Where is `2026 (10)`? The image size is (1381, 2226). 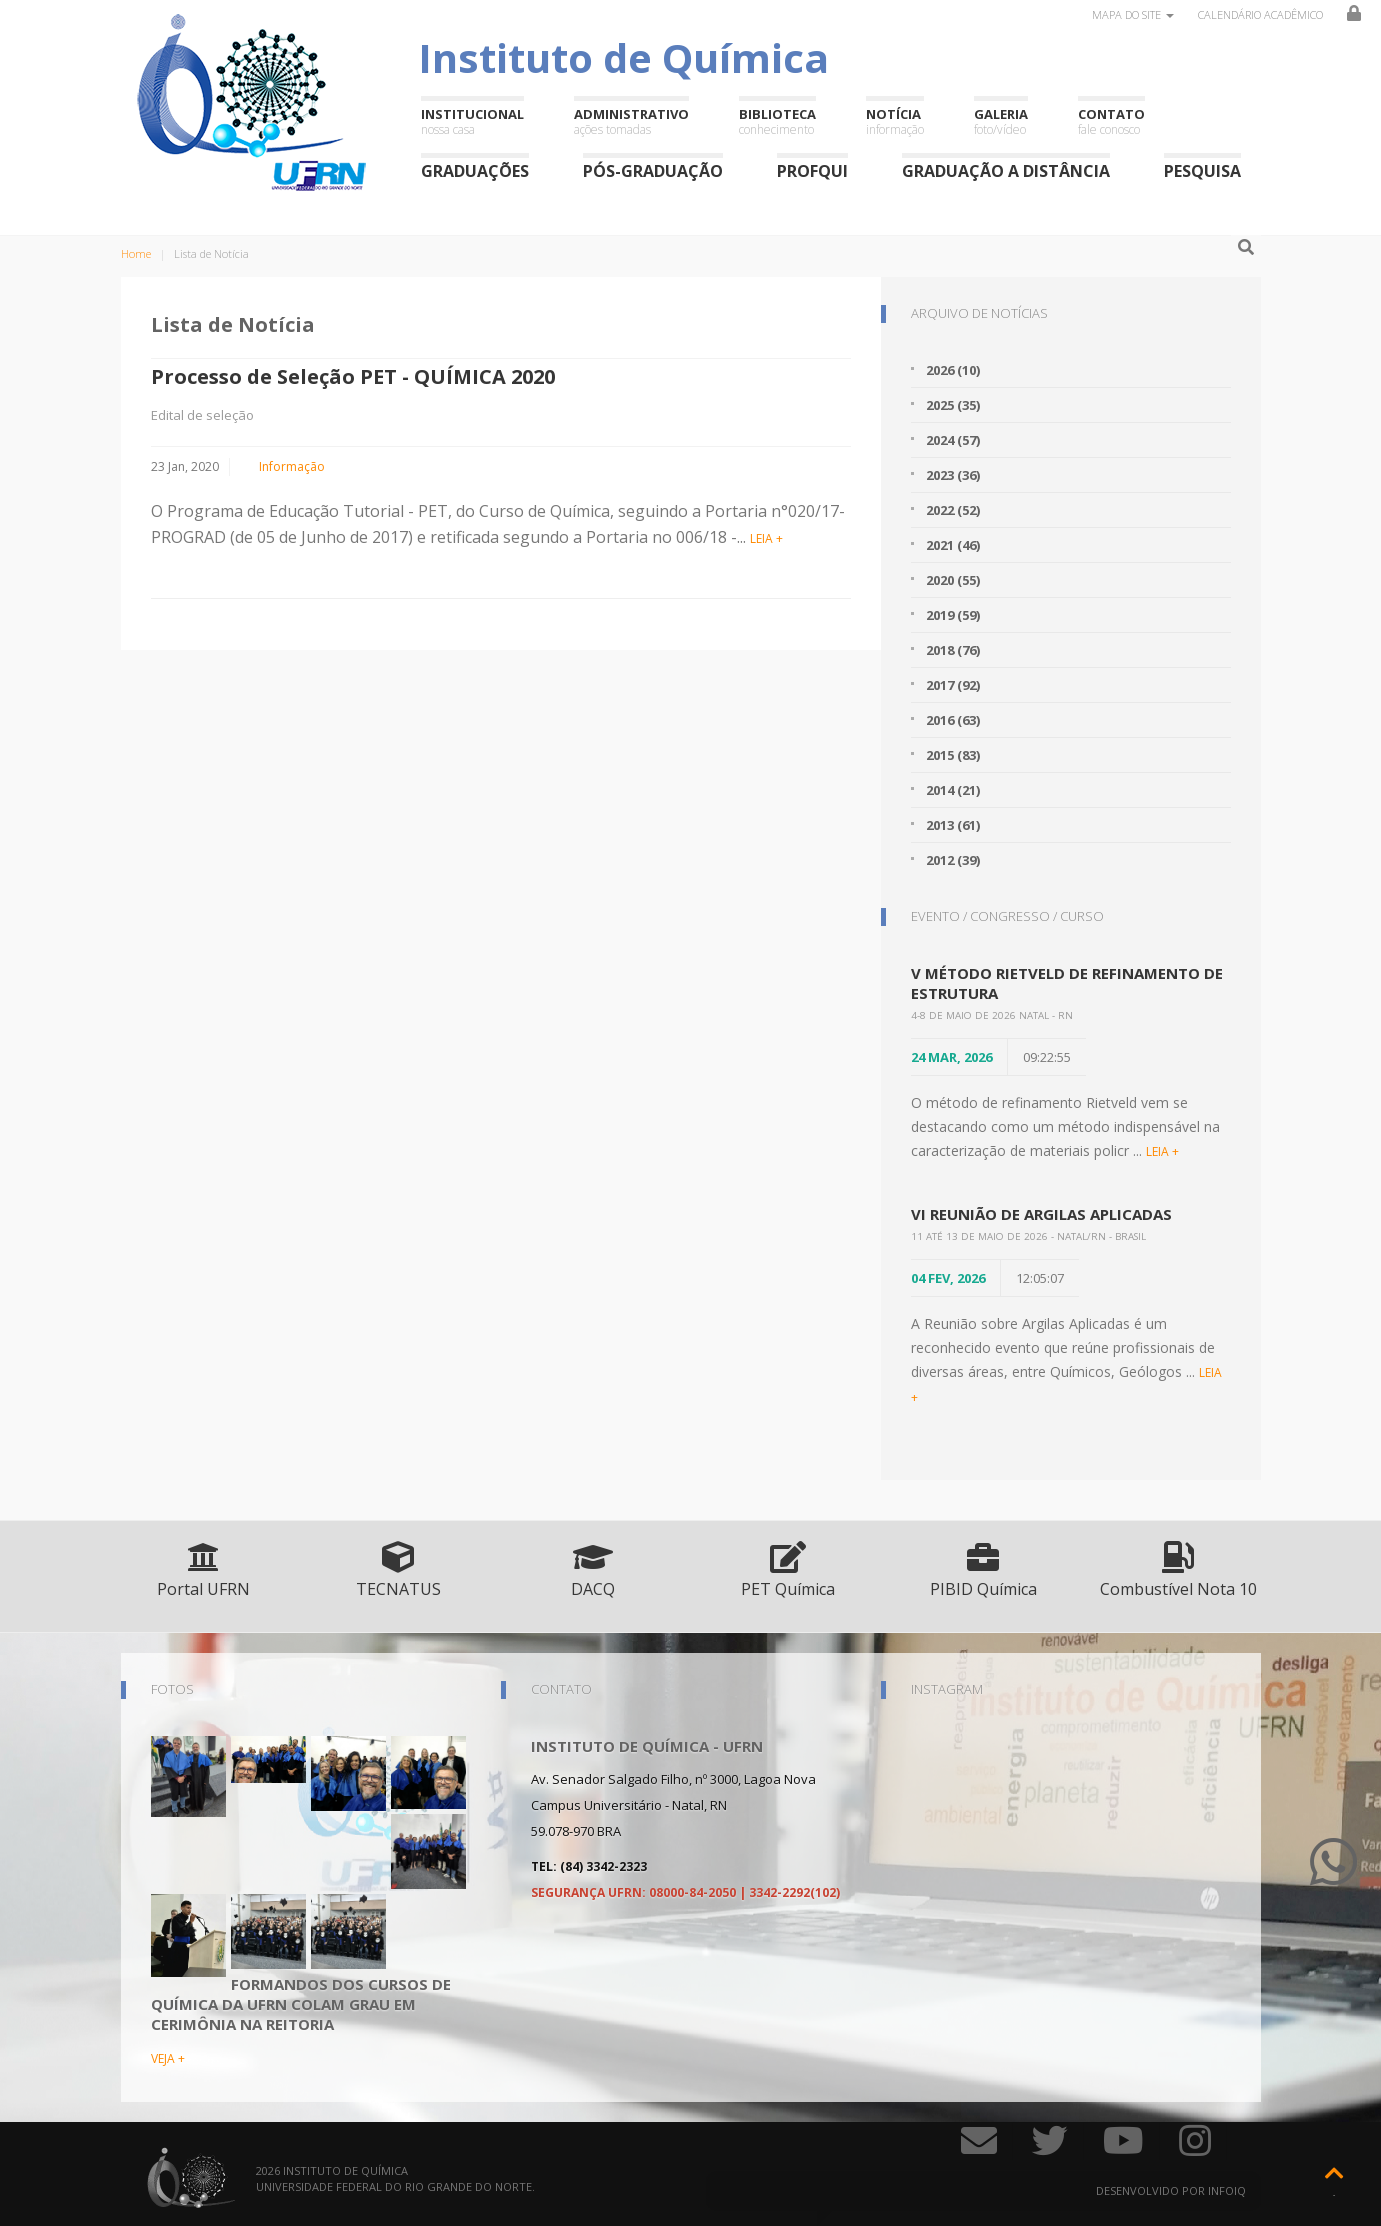
2026 (10) is located at coordinates (953, 370).